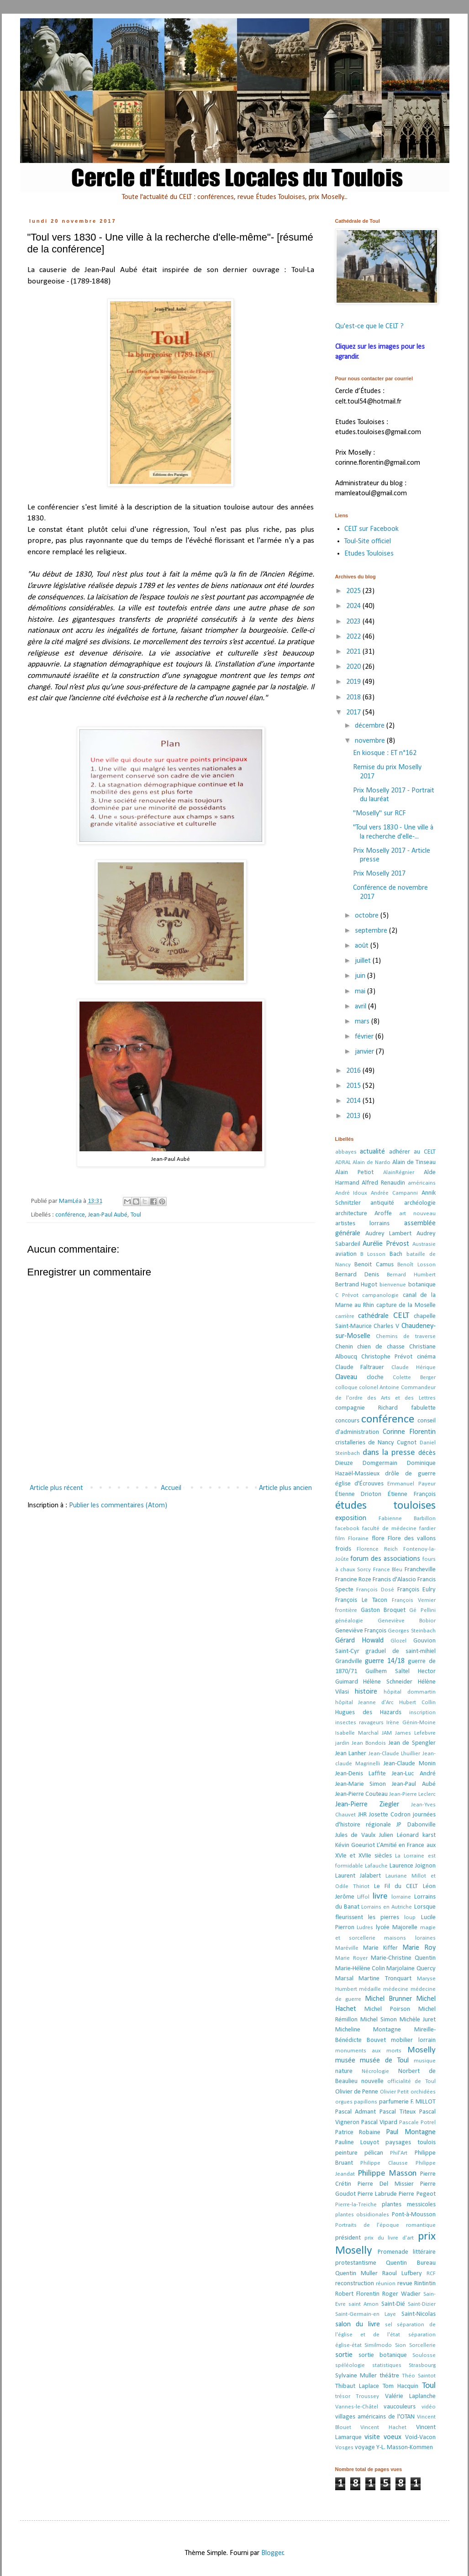 The width and height of the screenshot is (469, 2576). Describe the element at coordinates (386, 1244) in the screenshot. I see `Aurélie Prévost` at that location.